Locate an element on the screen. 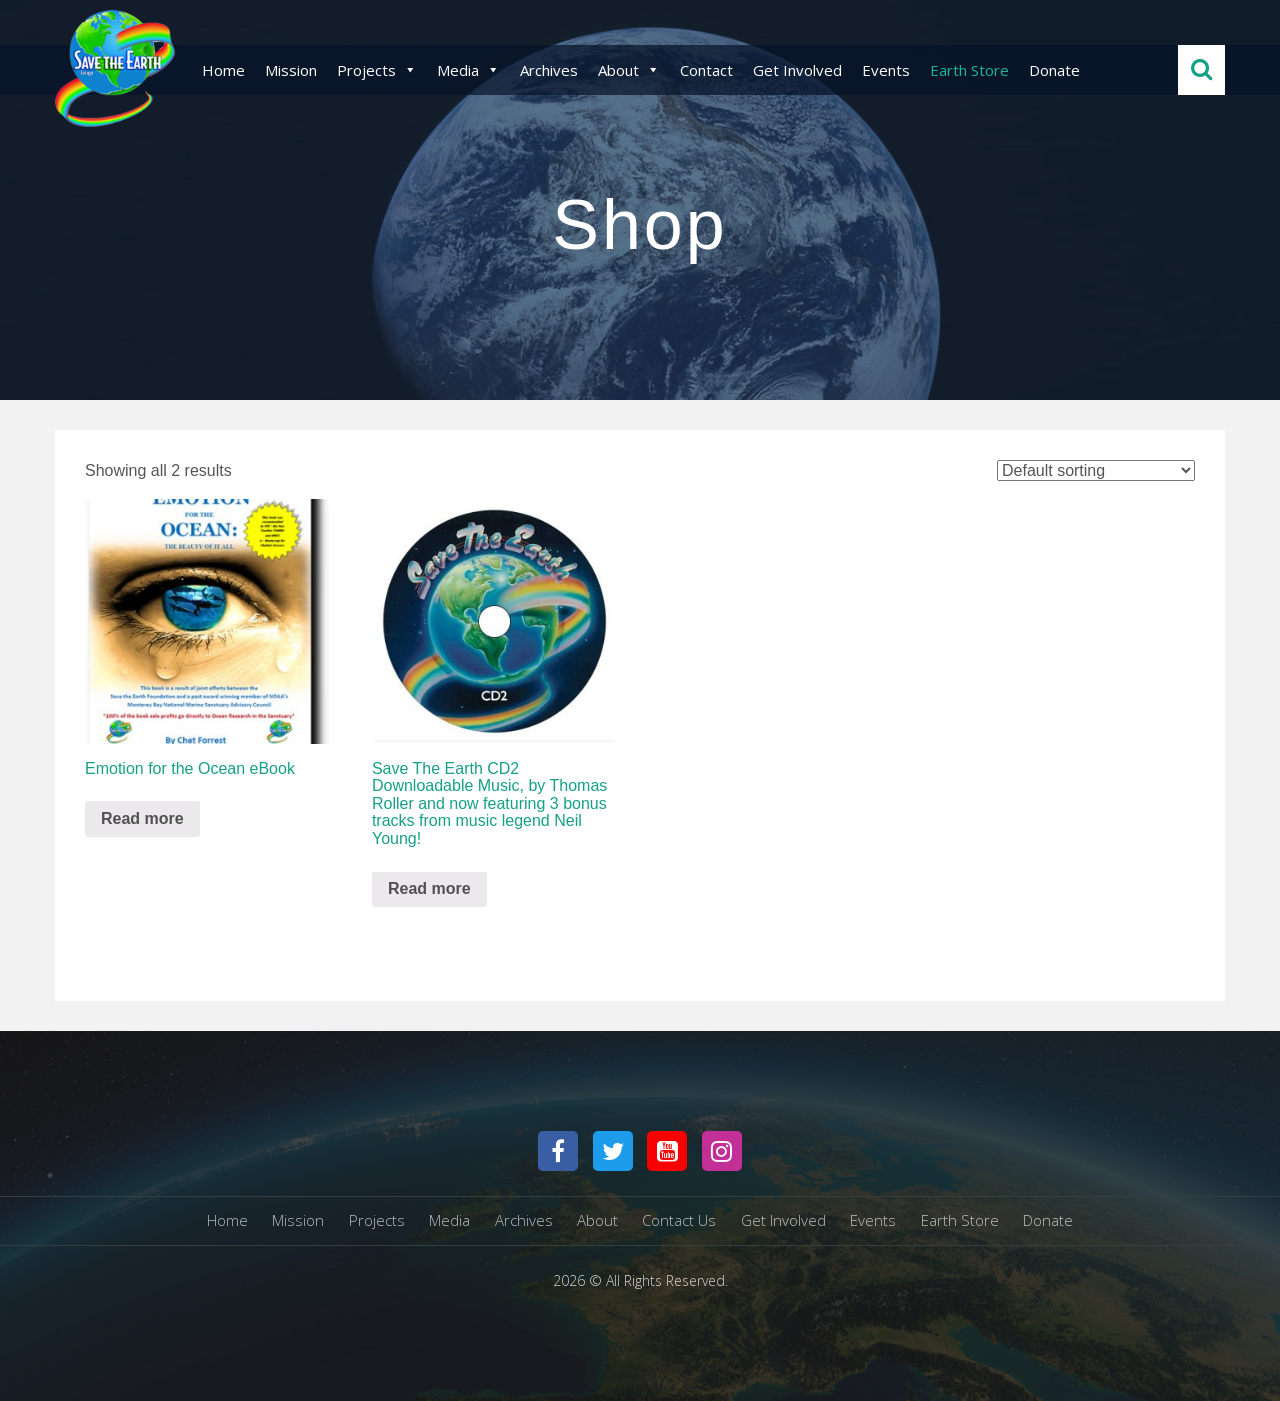  Earth Store is located at coordinates (969, 70).